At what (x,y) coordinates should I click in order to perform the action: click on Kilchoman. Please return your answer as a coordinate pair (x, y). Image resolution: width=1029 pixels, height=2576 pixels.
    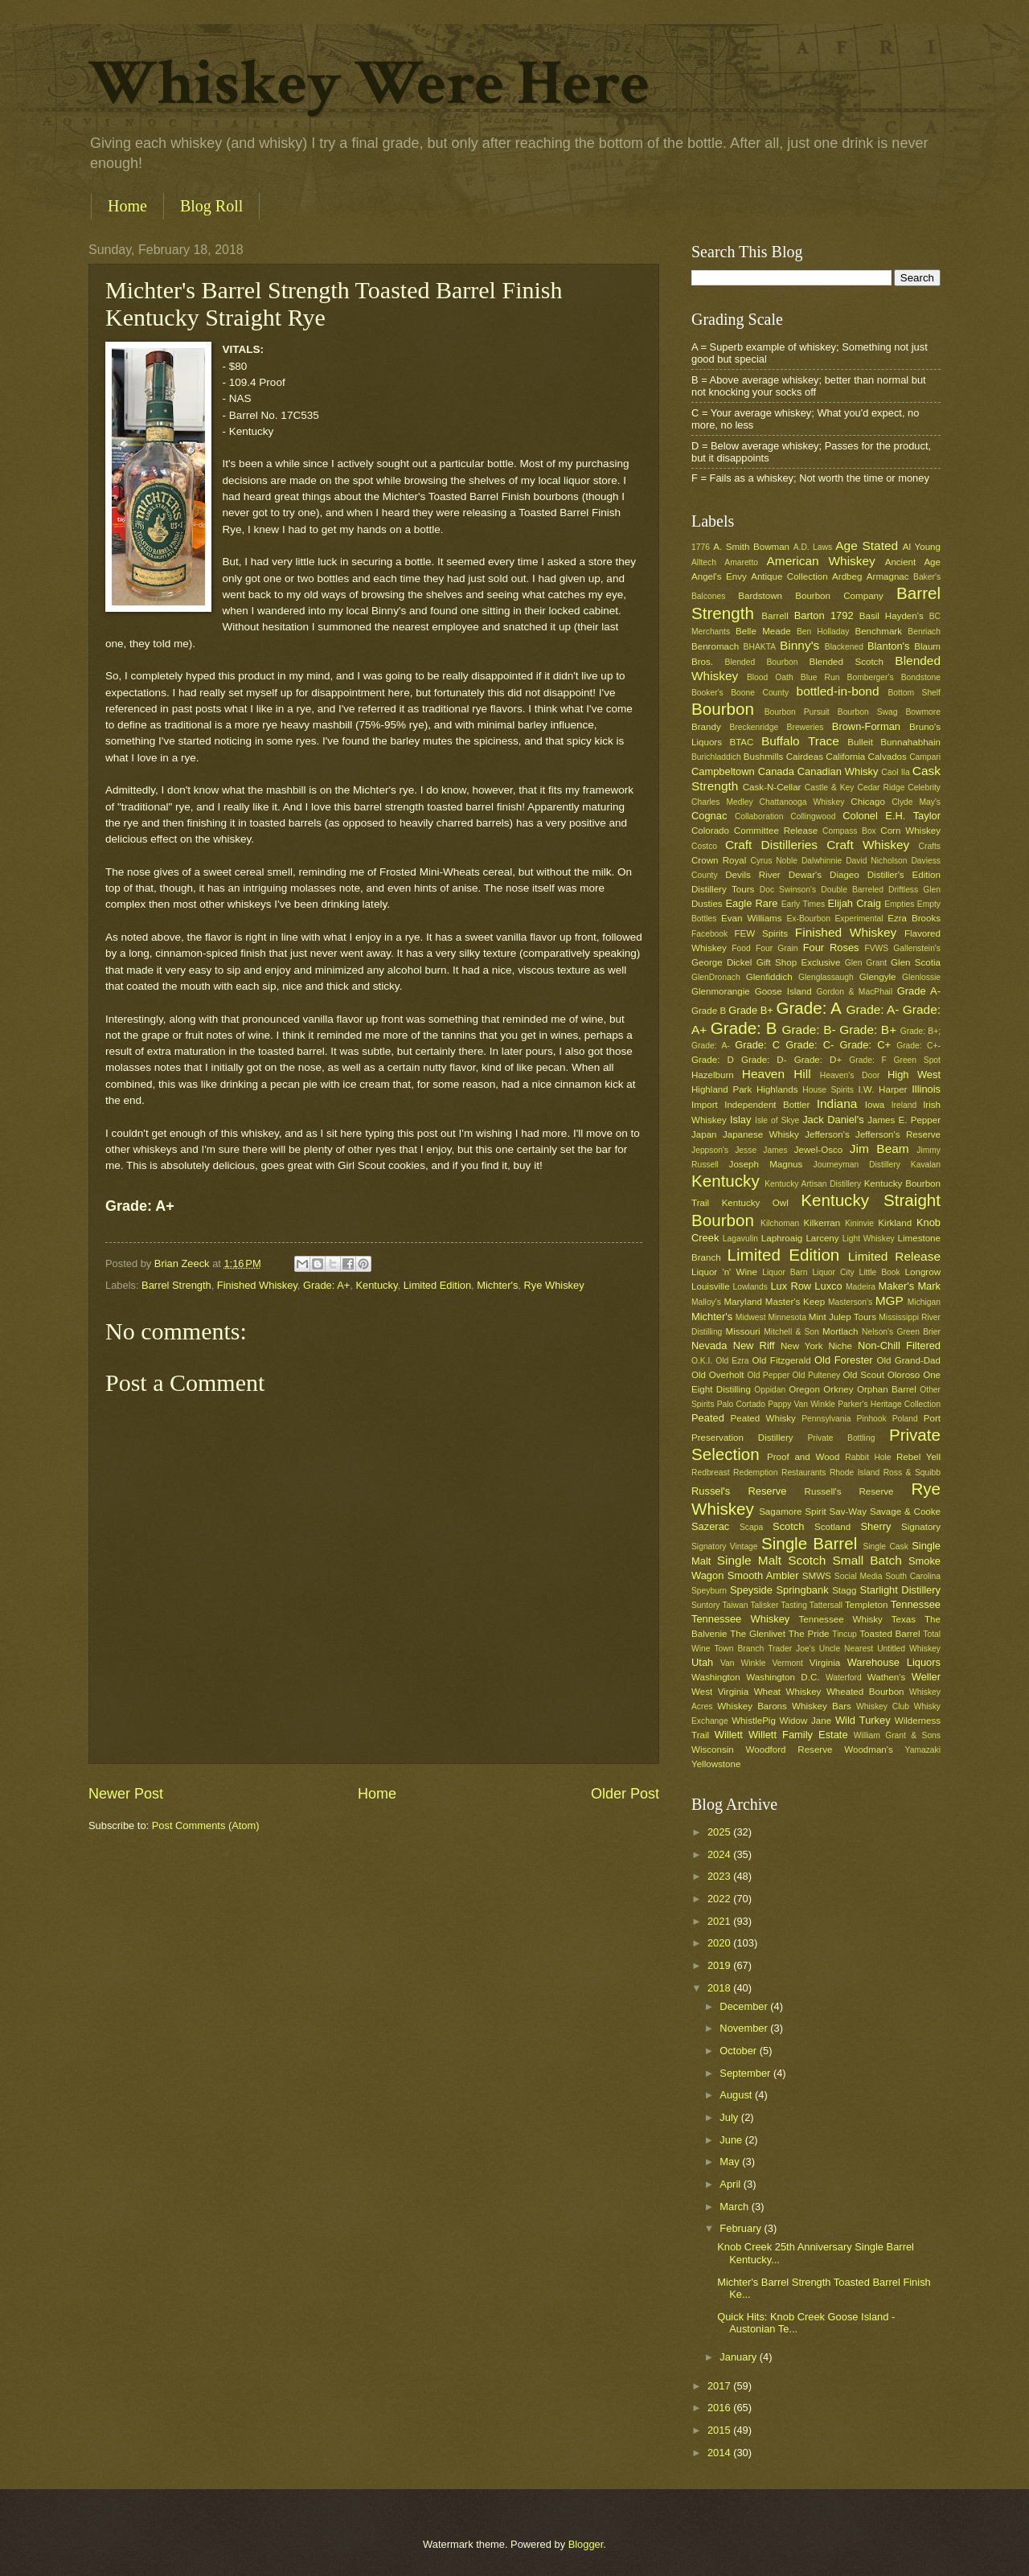
    Looking at the image, I should click on (779, 1223).